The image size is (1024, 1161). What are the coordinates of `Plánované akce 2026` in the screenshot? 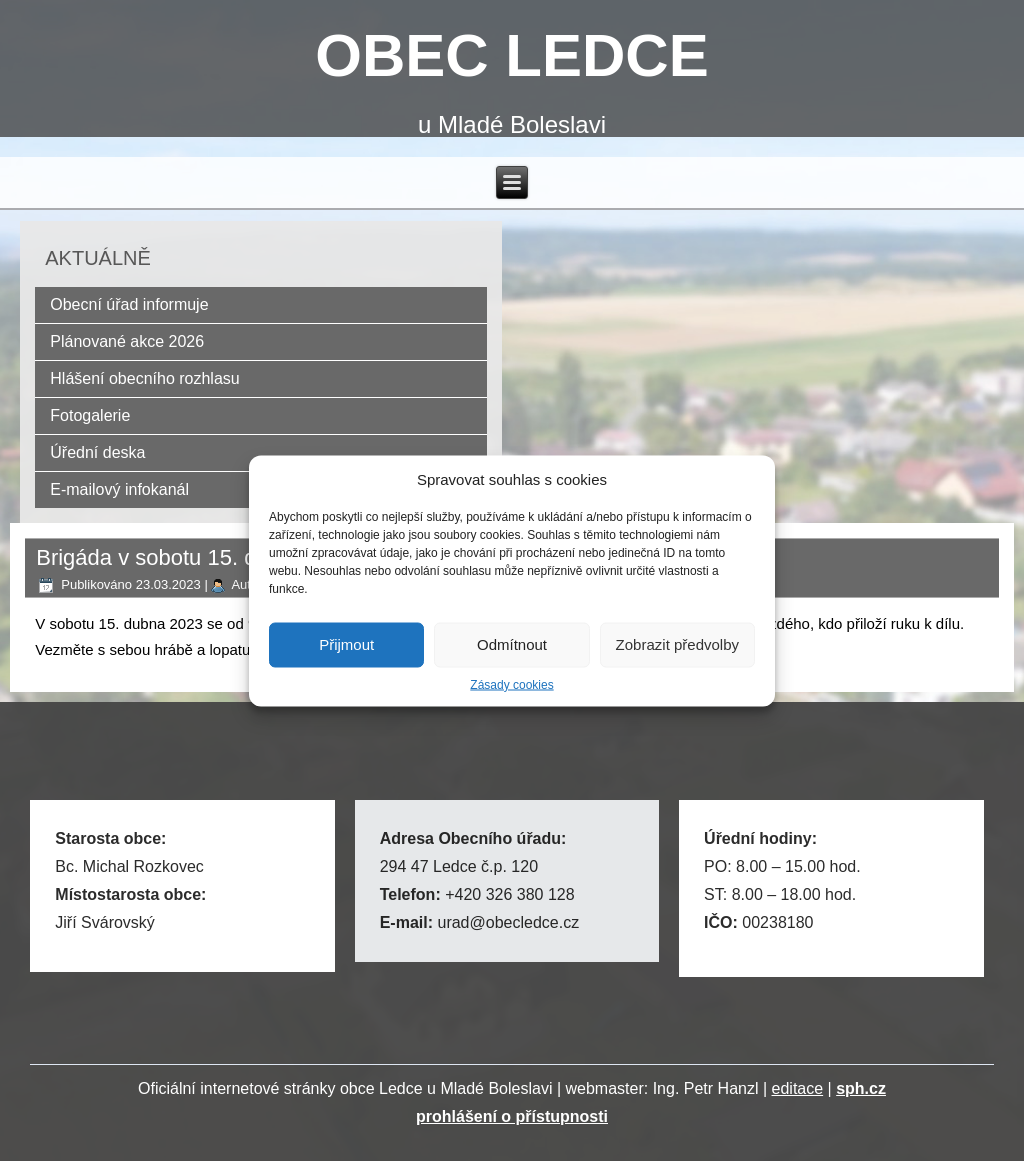 It's located at (127, 341).